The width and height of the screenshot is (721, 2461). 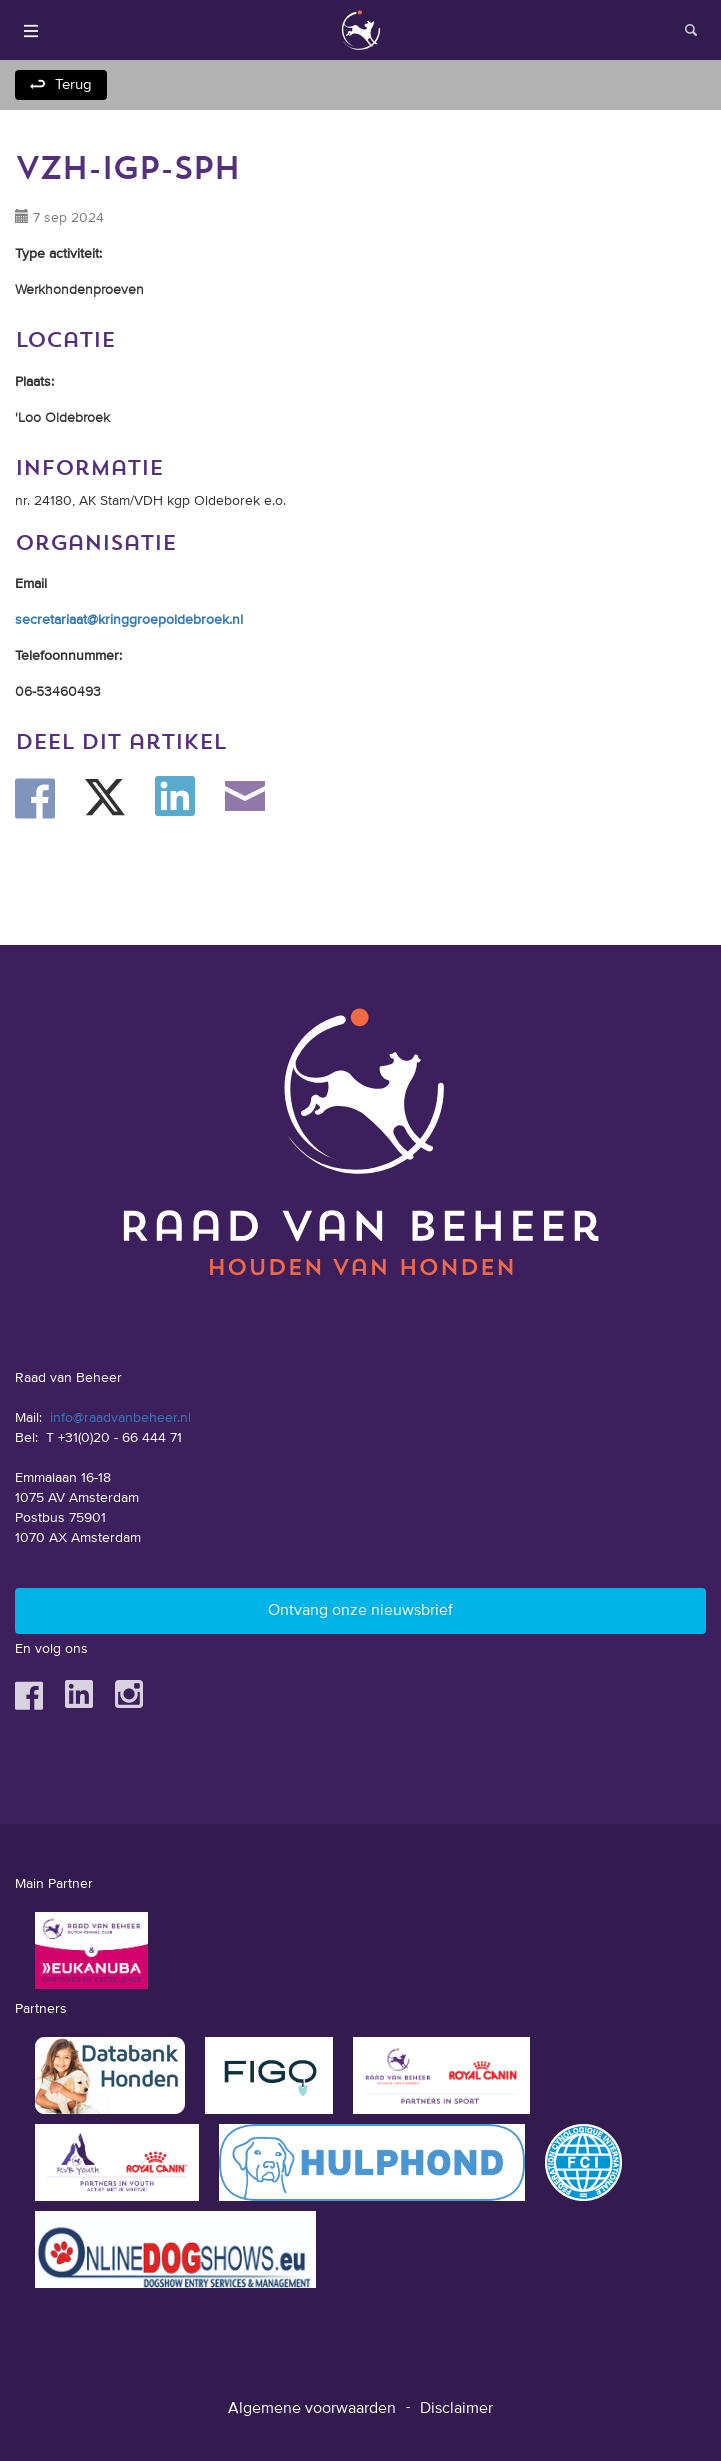 What do you see at coordinates (31, 584) in the screenshot?
I see `Email` at bounding box center [31, 584].